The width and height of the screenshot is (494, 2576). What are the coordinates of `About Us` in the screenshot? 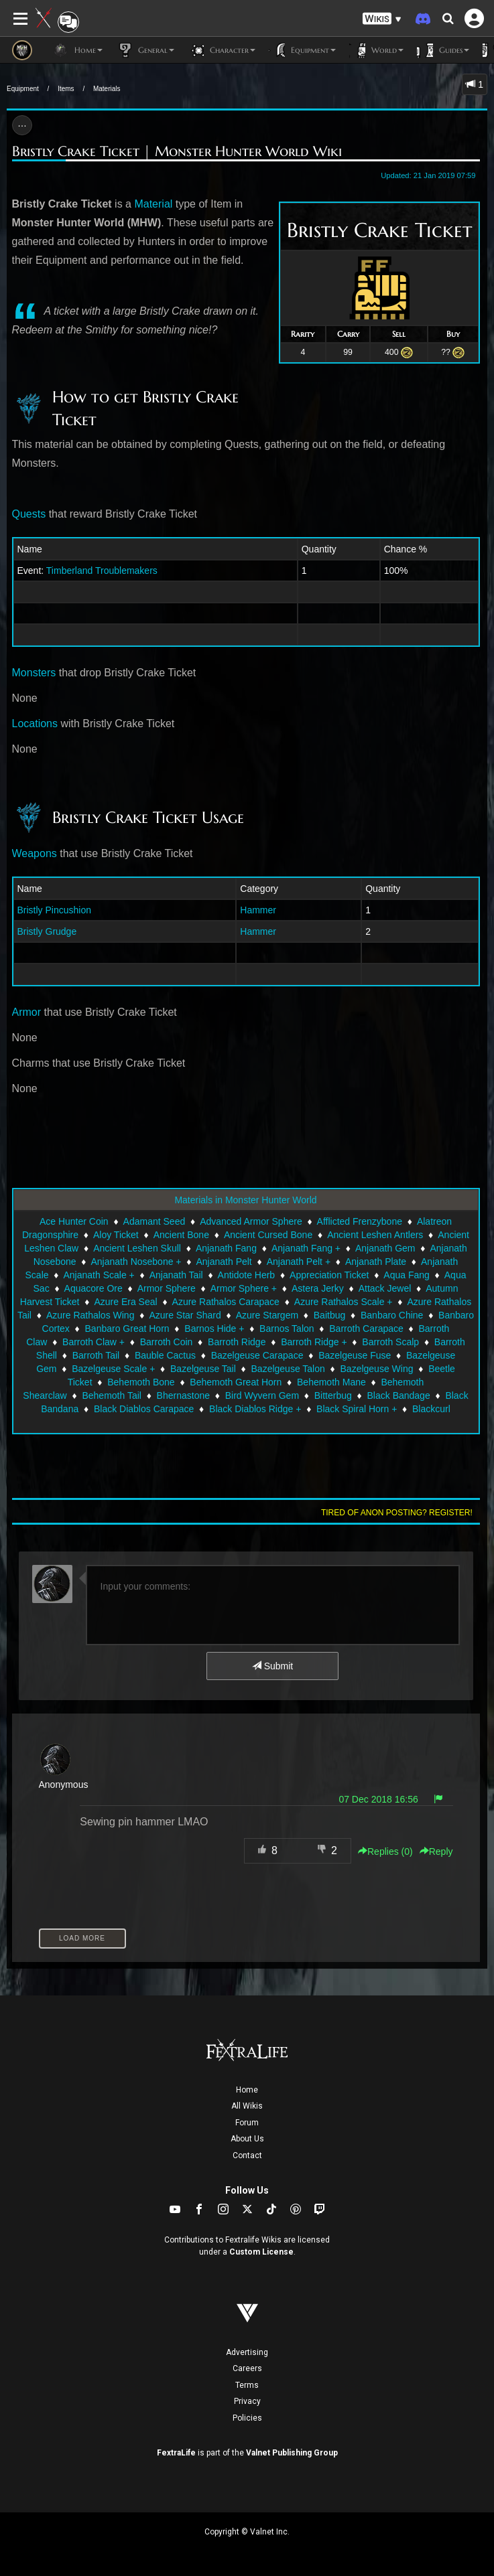 It's located at (247, 2138).